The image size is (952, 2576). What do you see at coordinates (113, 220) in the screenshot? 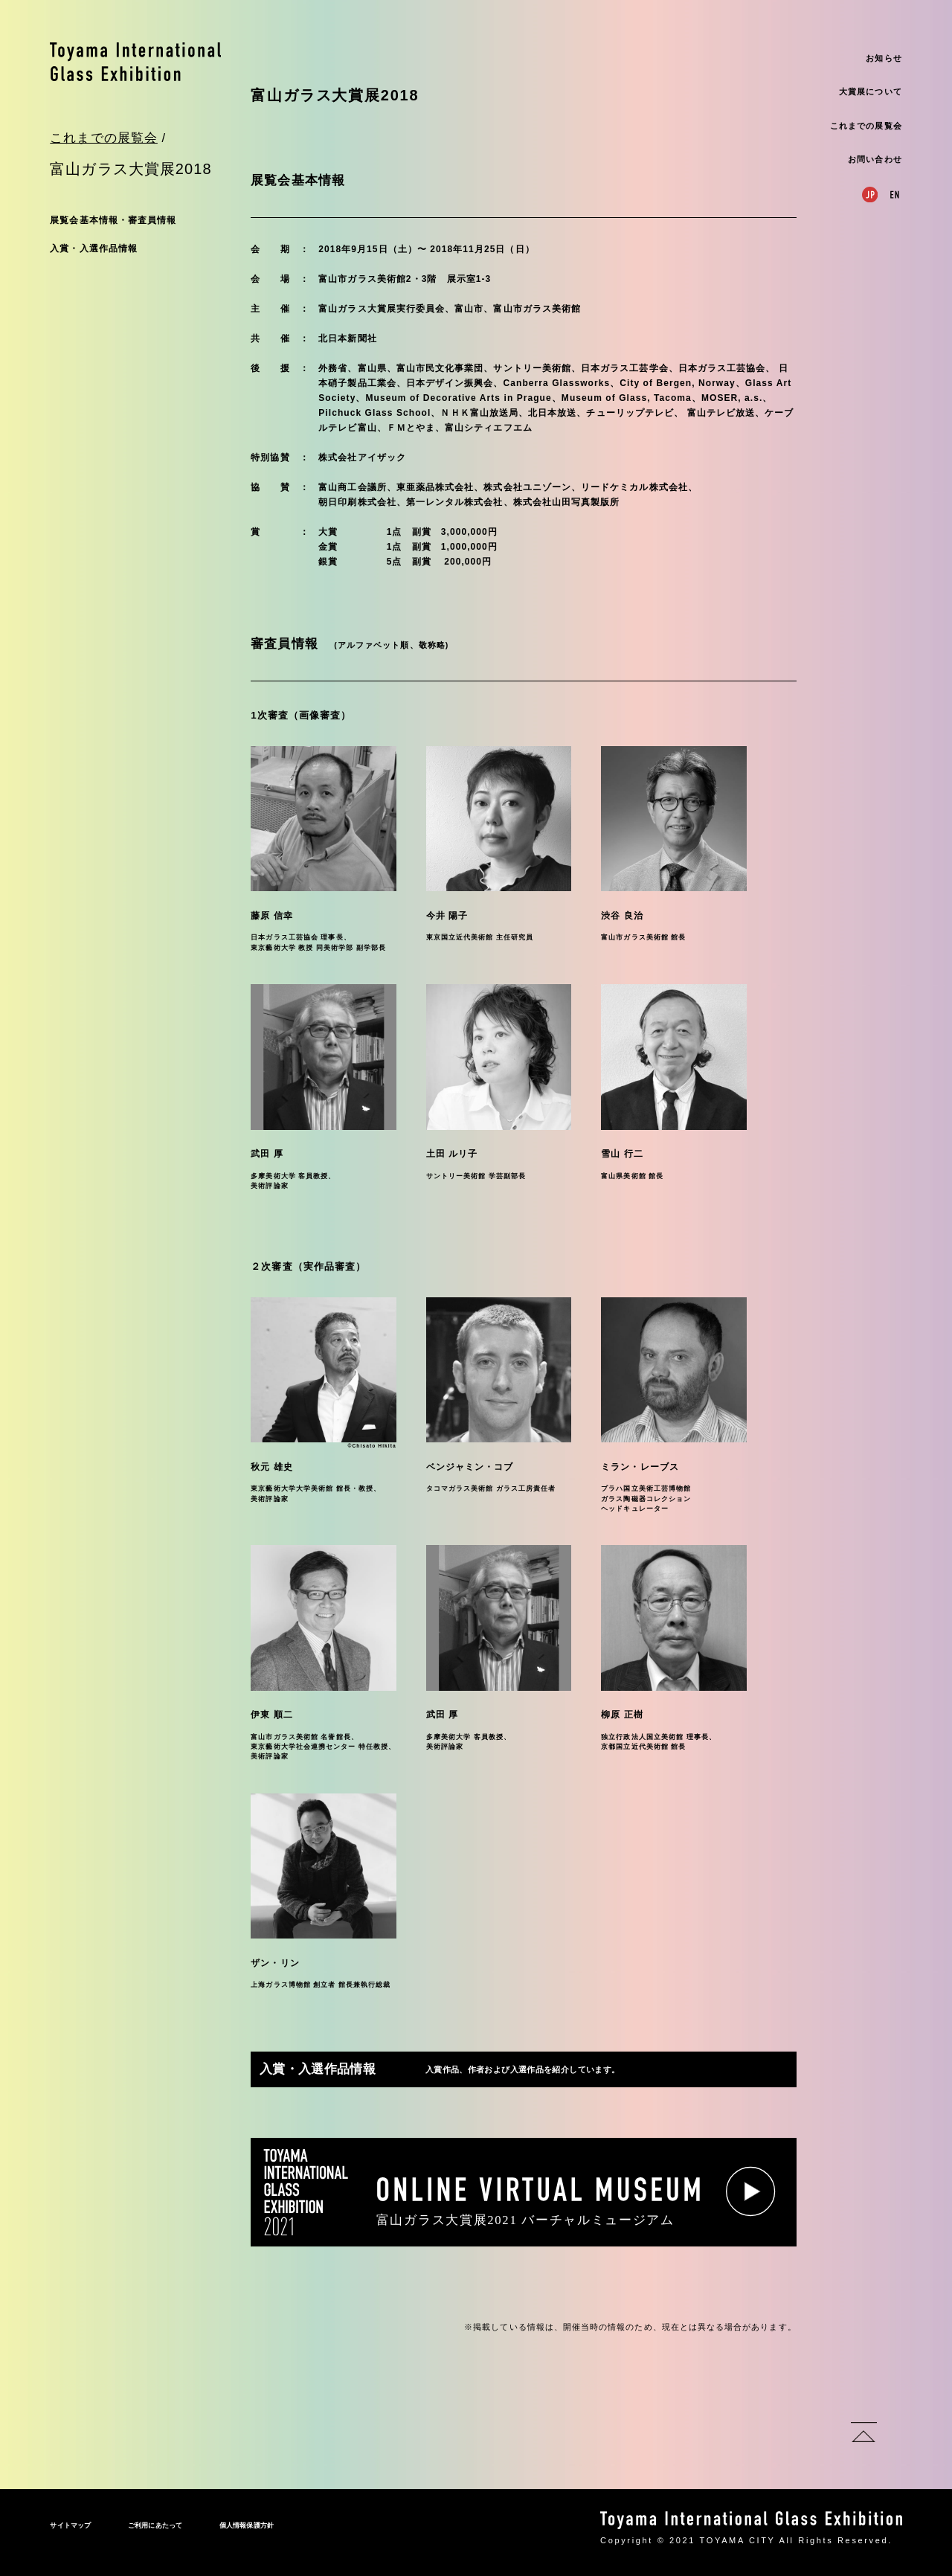
I see `展覧会基本情報・審査員情報` at bounding box center [113, 220].